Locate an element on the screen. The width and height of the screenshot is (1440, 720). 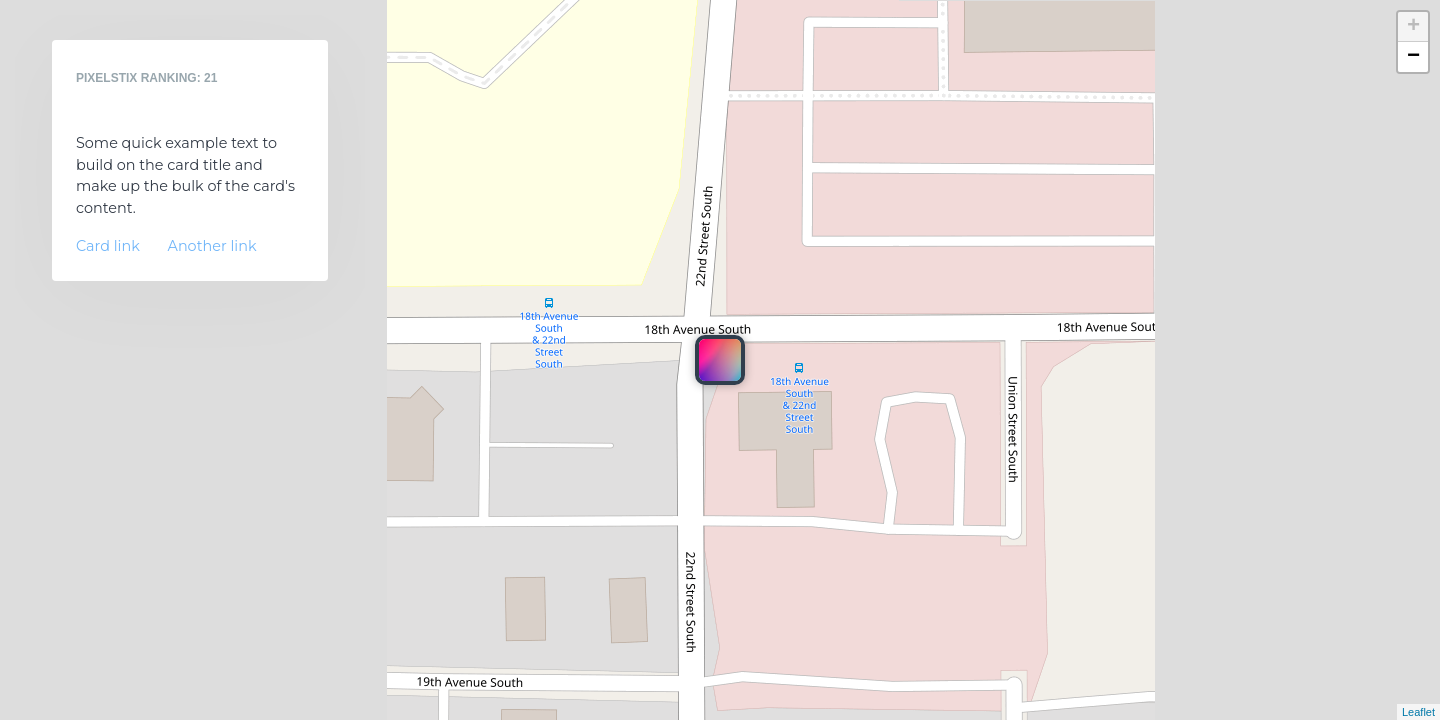
Leaflet is located at coordinates (1418, 712).